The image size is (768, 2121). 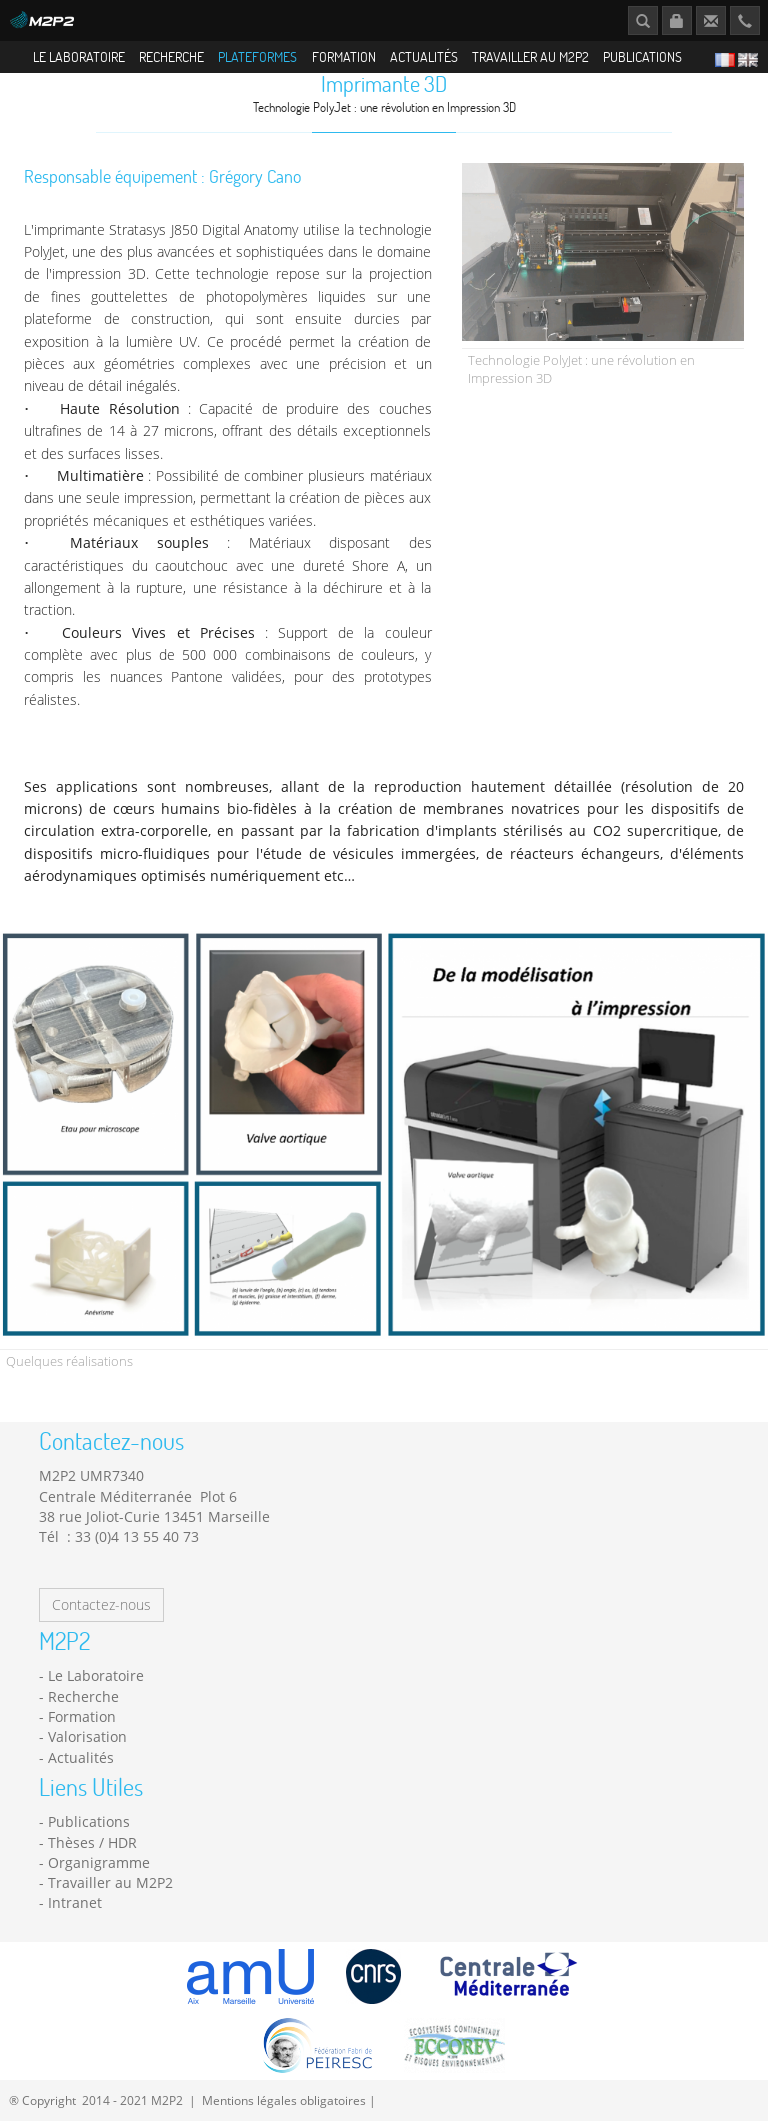 I want to click on Valorisation, so click(x=87, y=1767).